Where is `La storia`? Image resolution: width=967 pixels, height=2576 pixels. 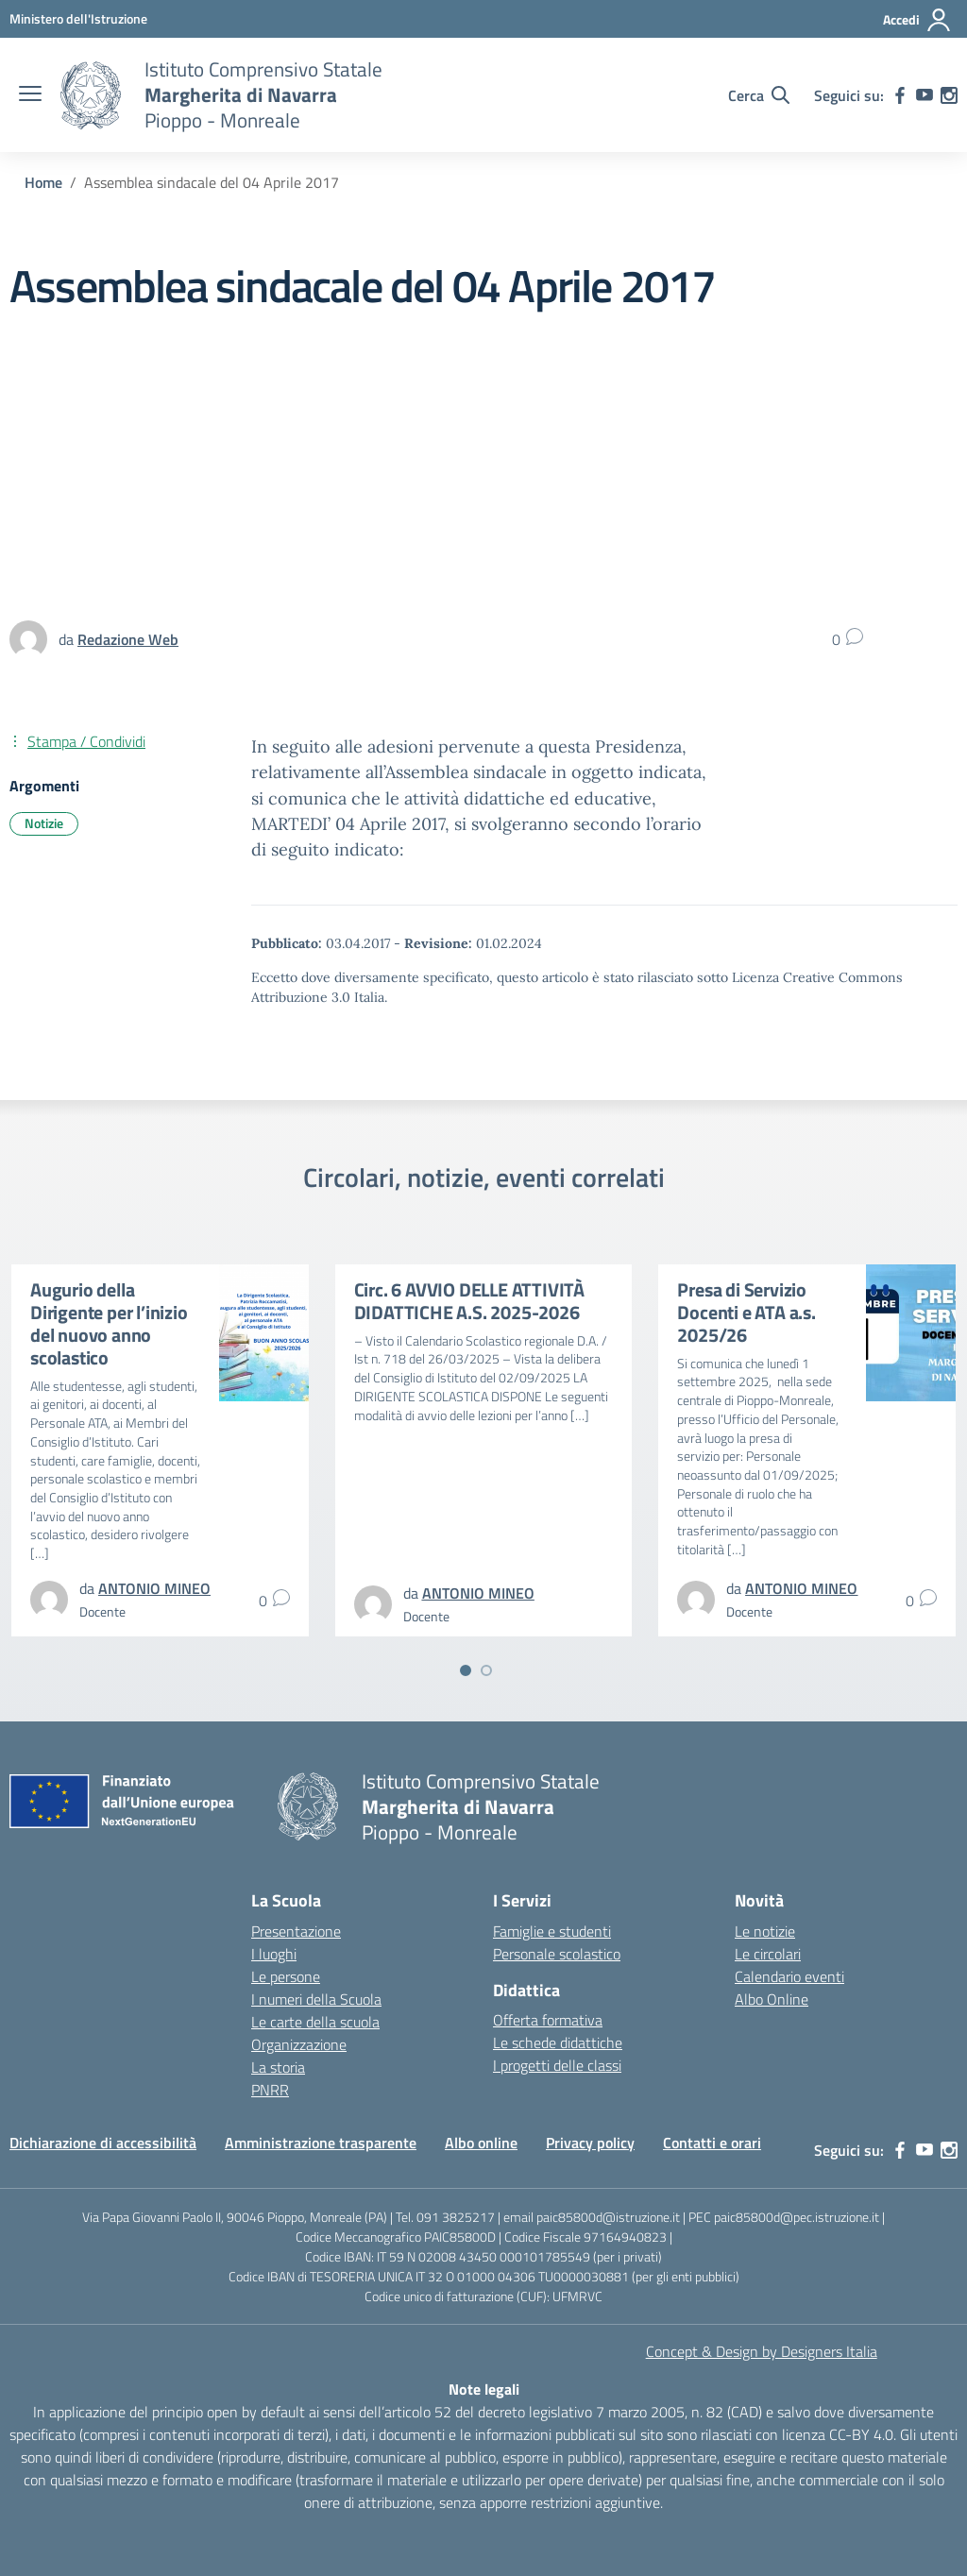
La storia is located at coordinates (278, 2067).